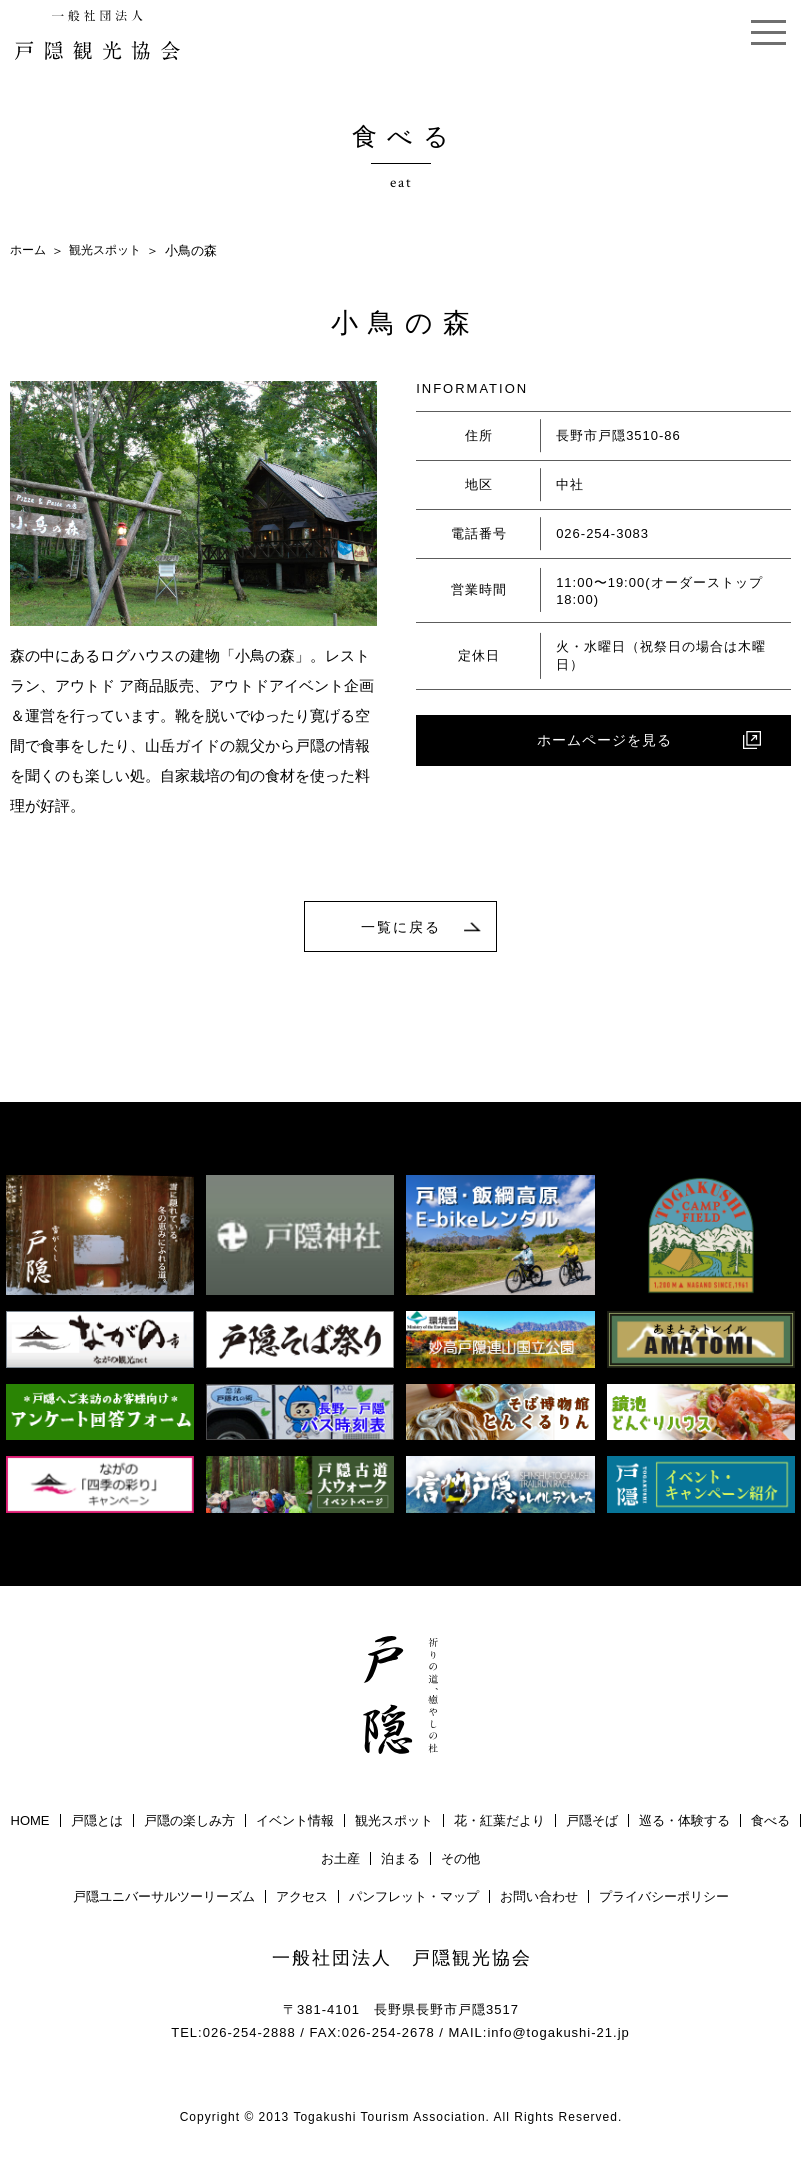 This screenshot has width=801, height=2163. I want to click on アクセス, so click(302, 1898).